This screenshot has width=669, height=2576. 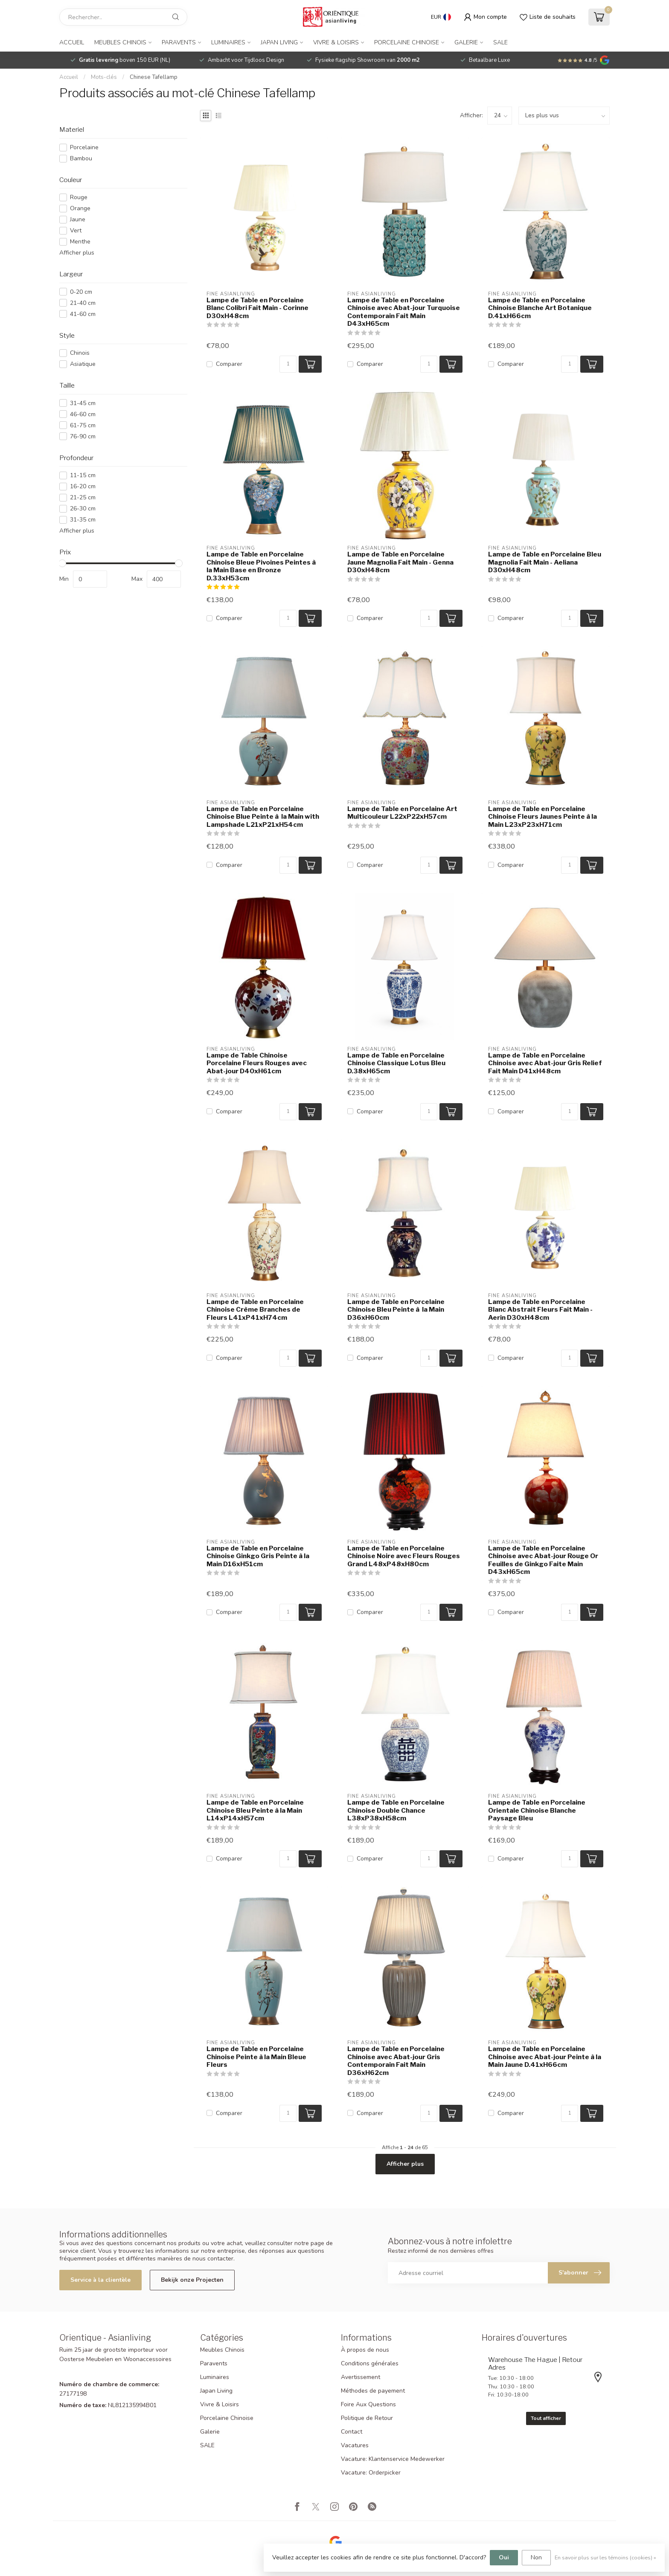 What do you see at coordinates (83, 436) in the screenshot?
I see `76-90 cm` at bounding box center [83, 436].